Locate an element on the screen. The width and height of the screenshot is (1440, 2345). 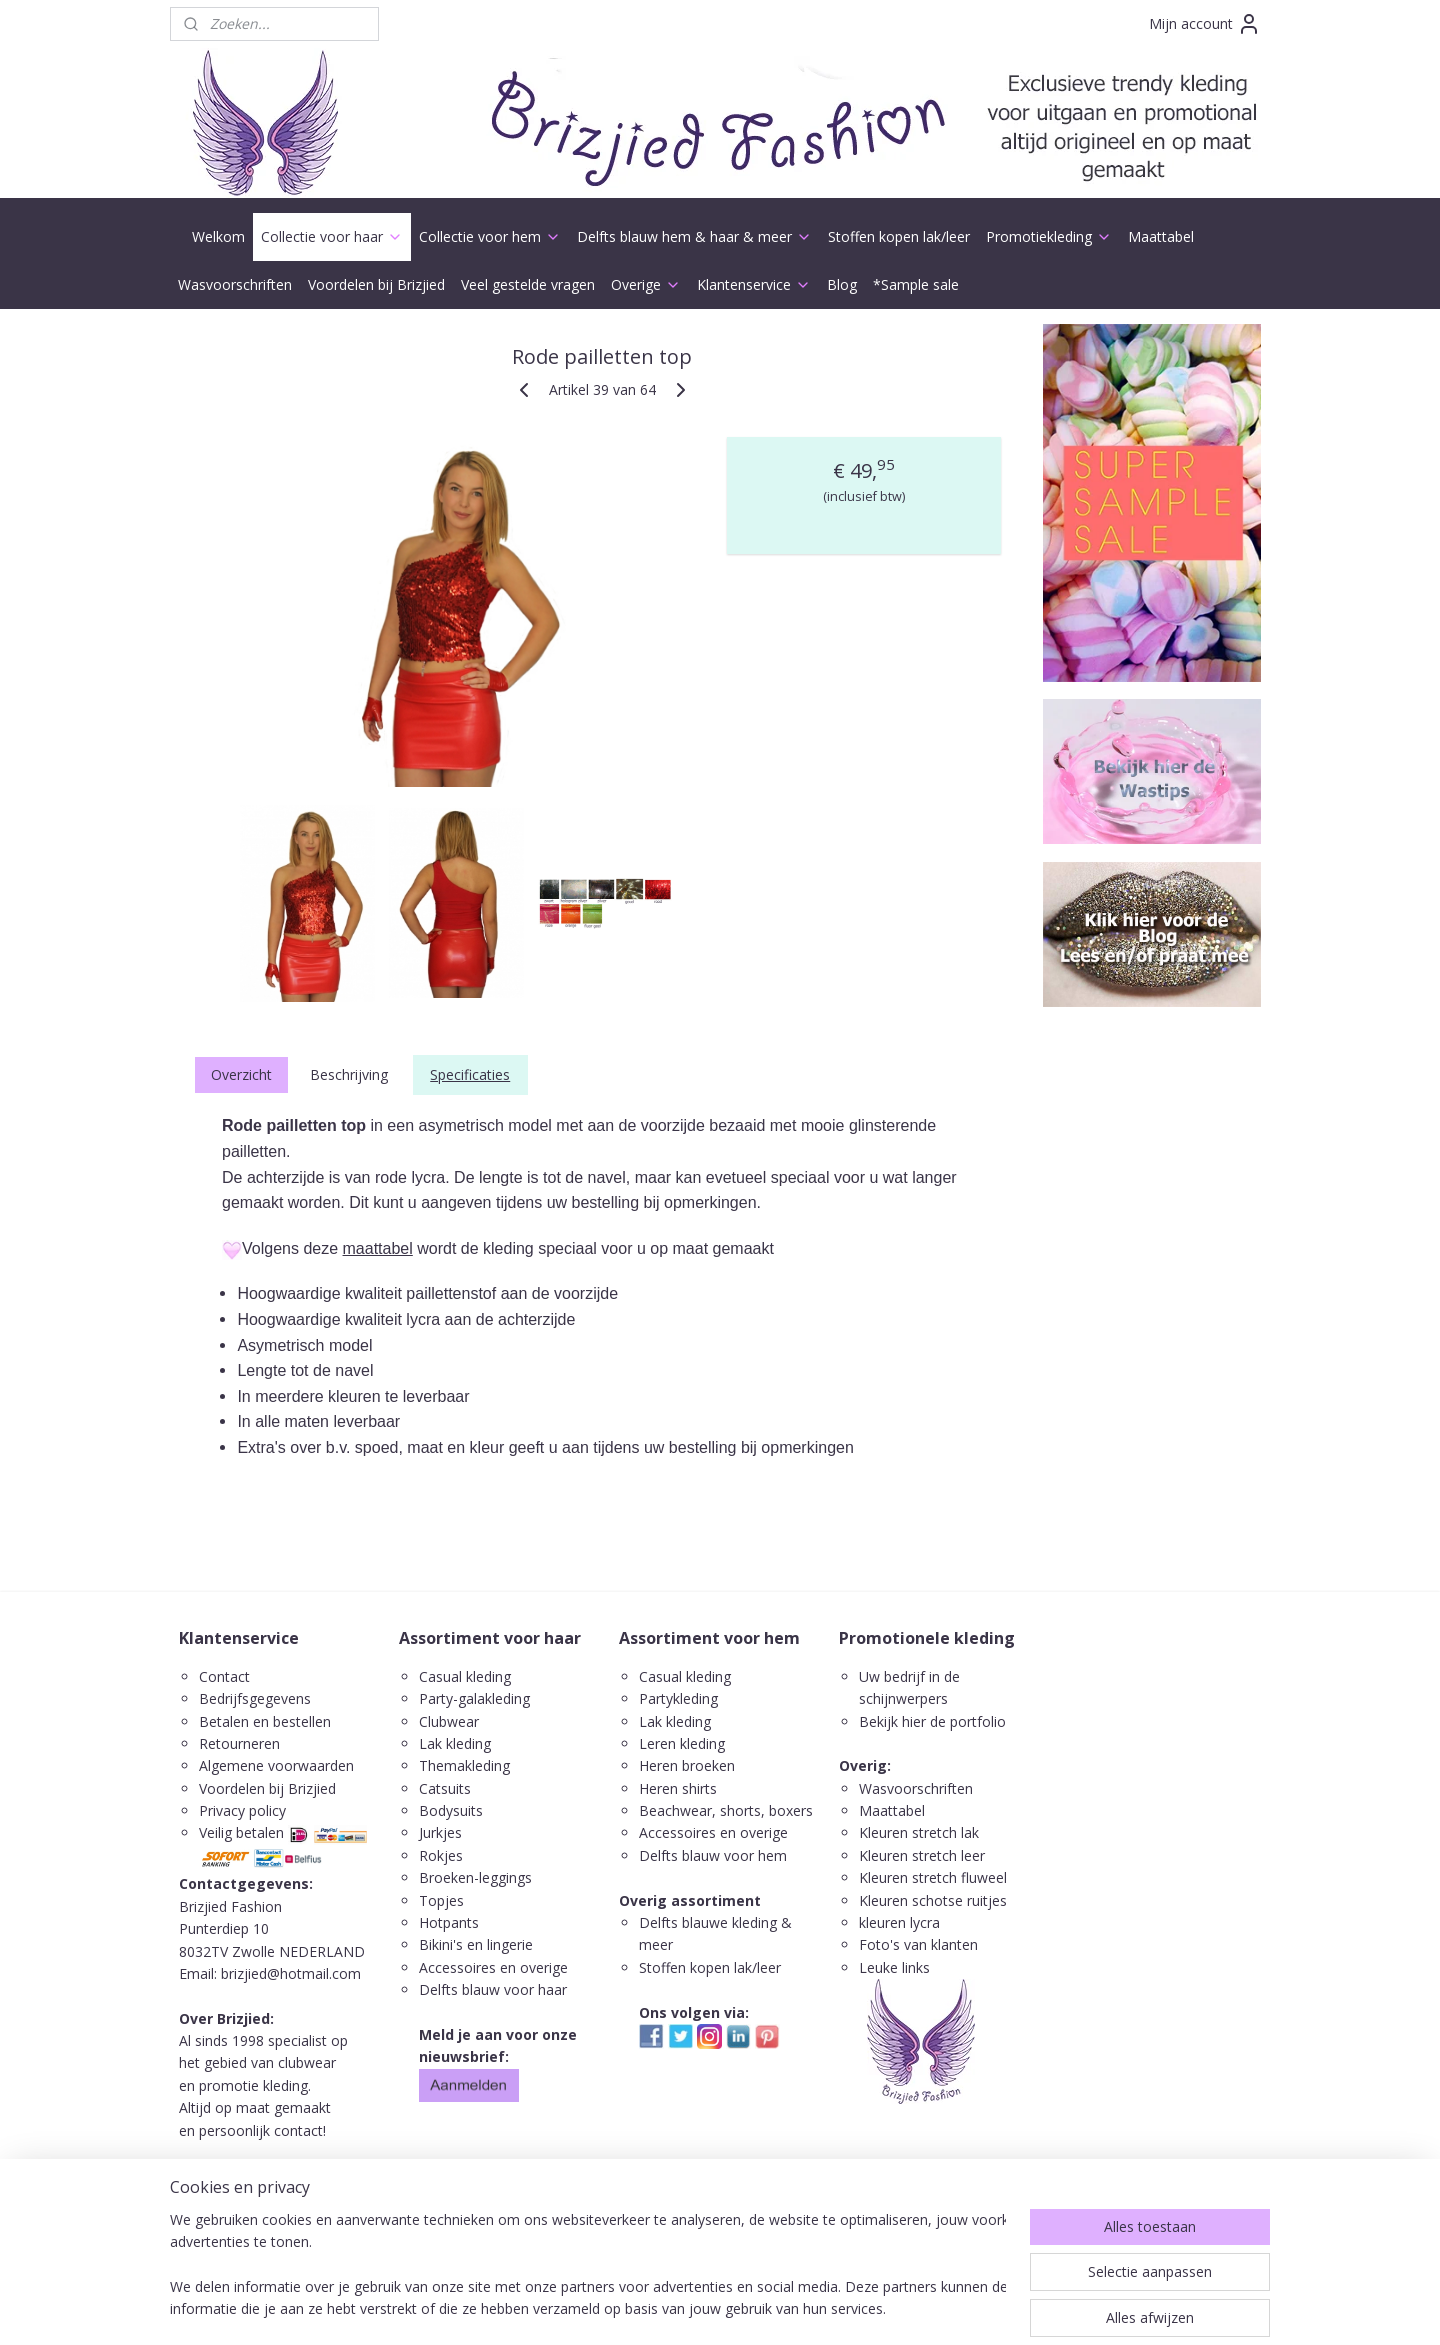
Betalen en bestellen is located at coordinates (265, 1721).